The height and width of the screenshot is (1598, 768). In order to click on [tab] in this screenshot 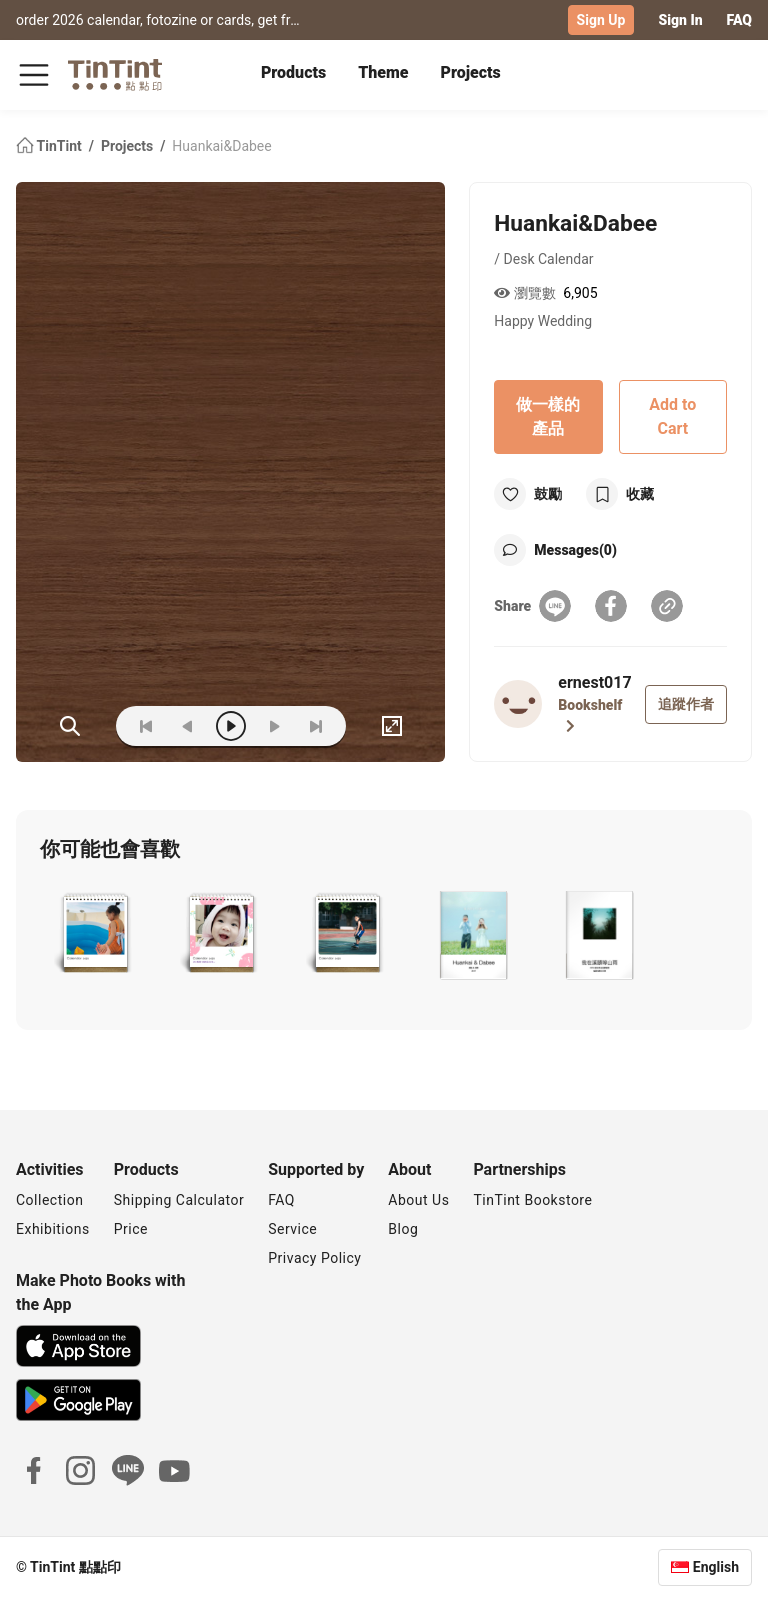, I will do `click(293, 75)`.